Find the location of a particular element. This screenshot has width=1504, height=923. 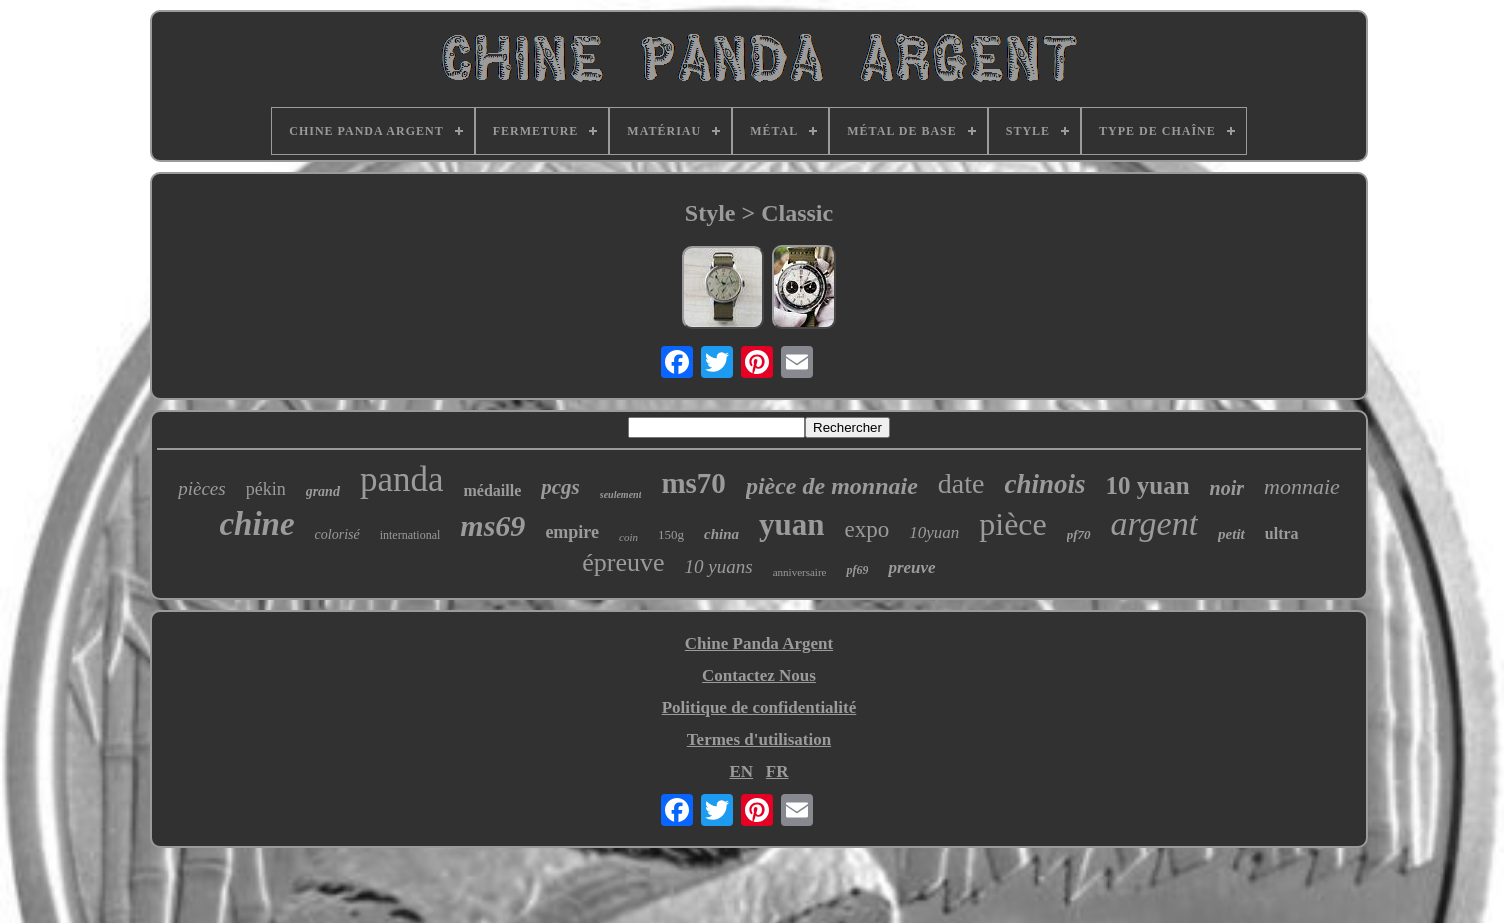

ms70 is located at coordinates (693, 483).